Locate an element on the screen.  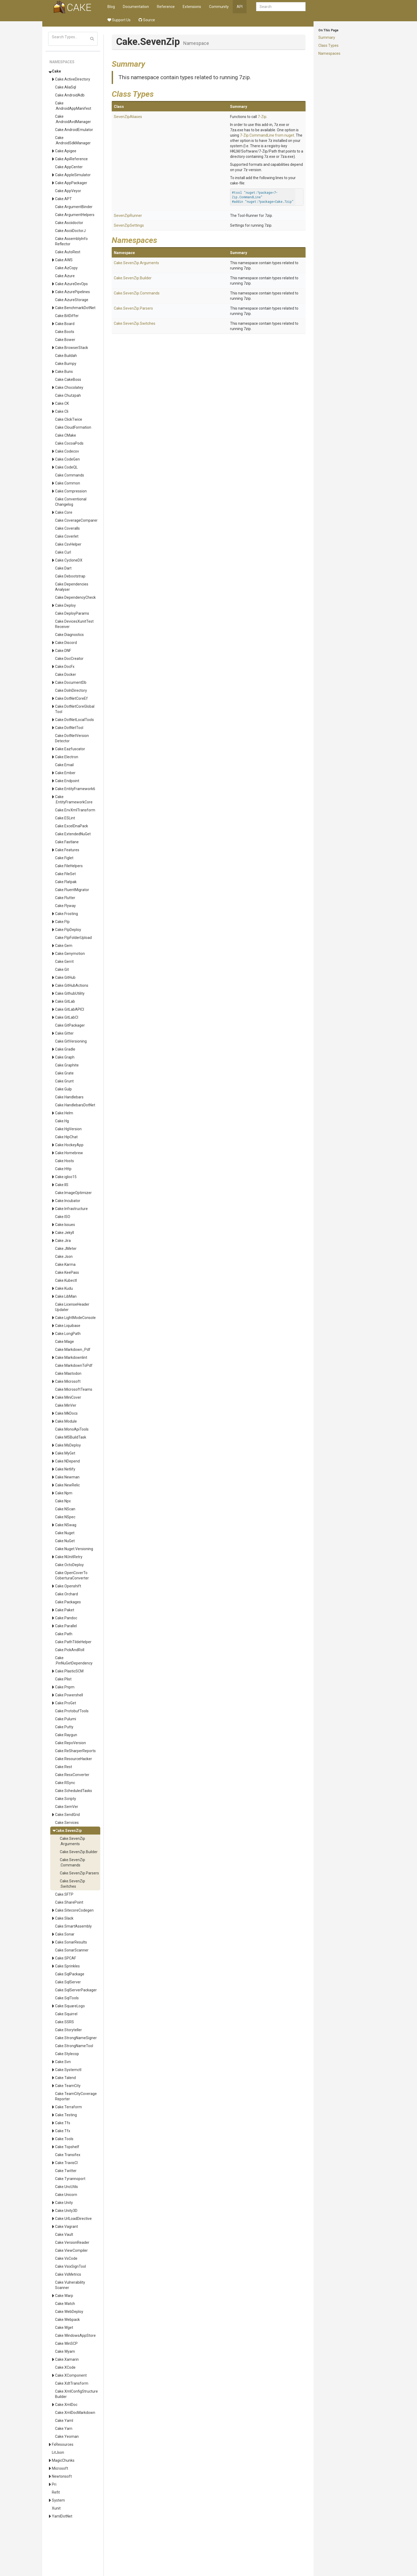
Cake.Electron is located at coordinates (66, 757).